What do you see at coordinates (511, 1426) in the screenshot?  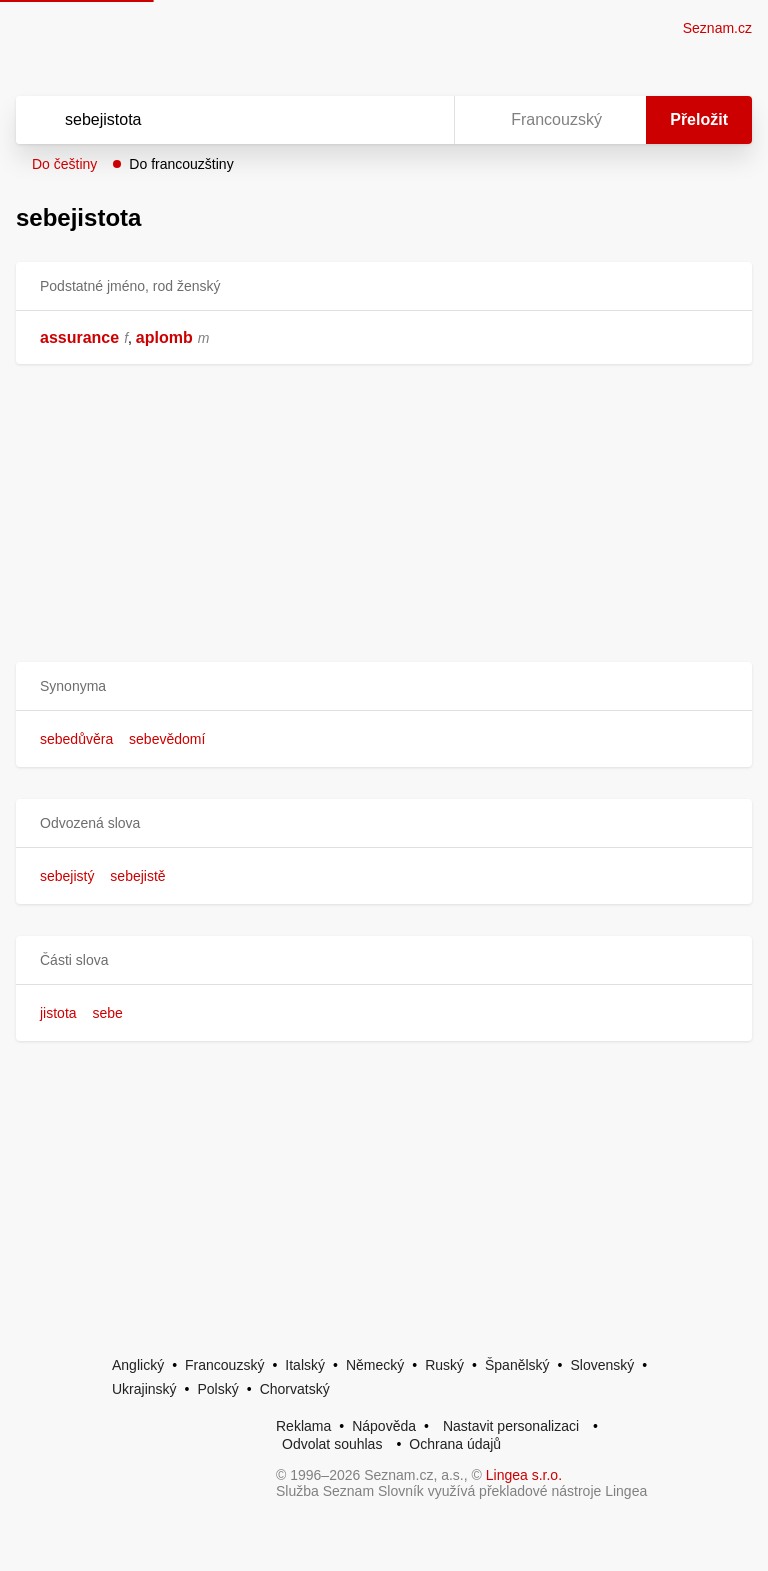 I see `Nastavit personalizaci` at bounding box center [511, 1426].